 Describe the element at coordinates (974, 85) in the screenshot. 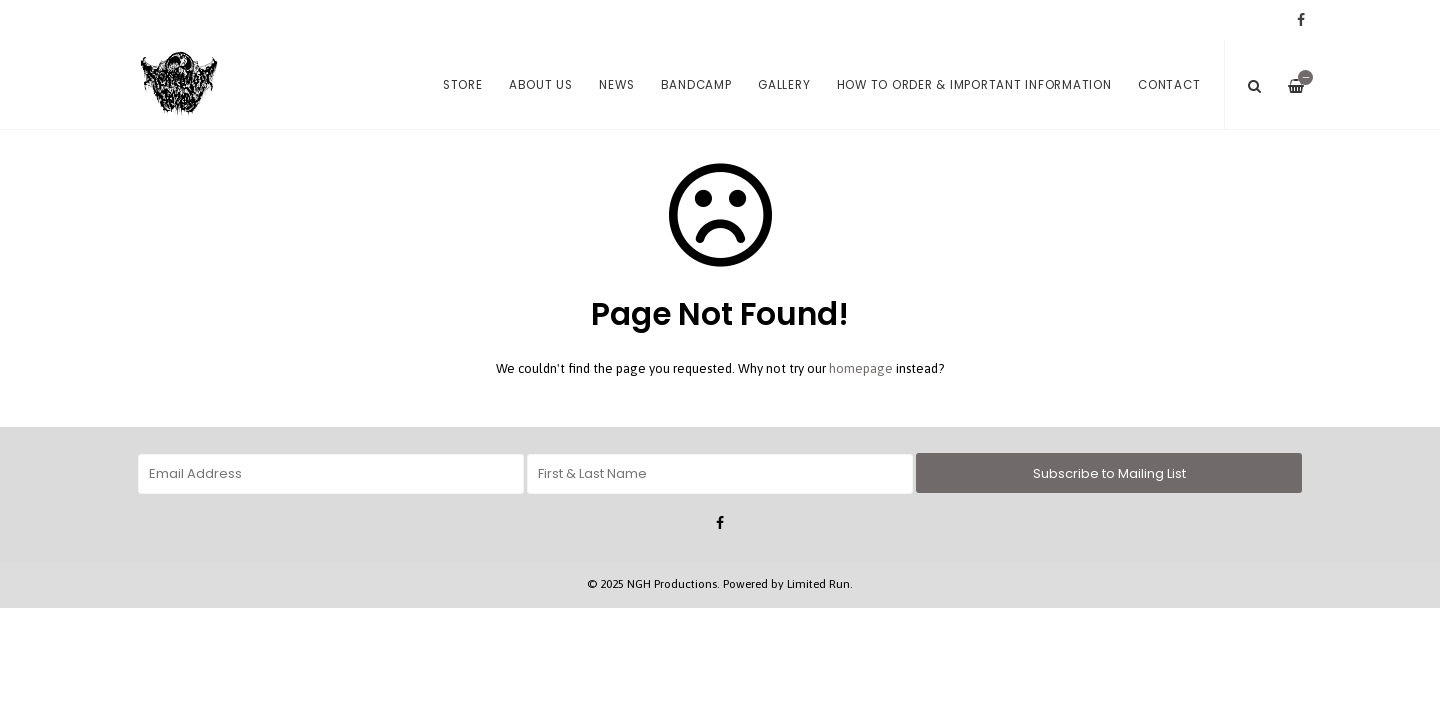

I see `How to order & Important Information` at that location.